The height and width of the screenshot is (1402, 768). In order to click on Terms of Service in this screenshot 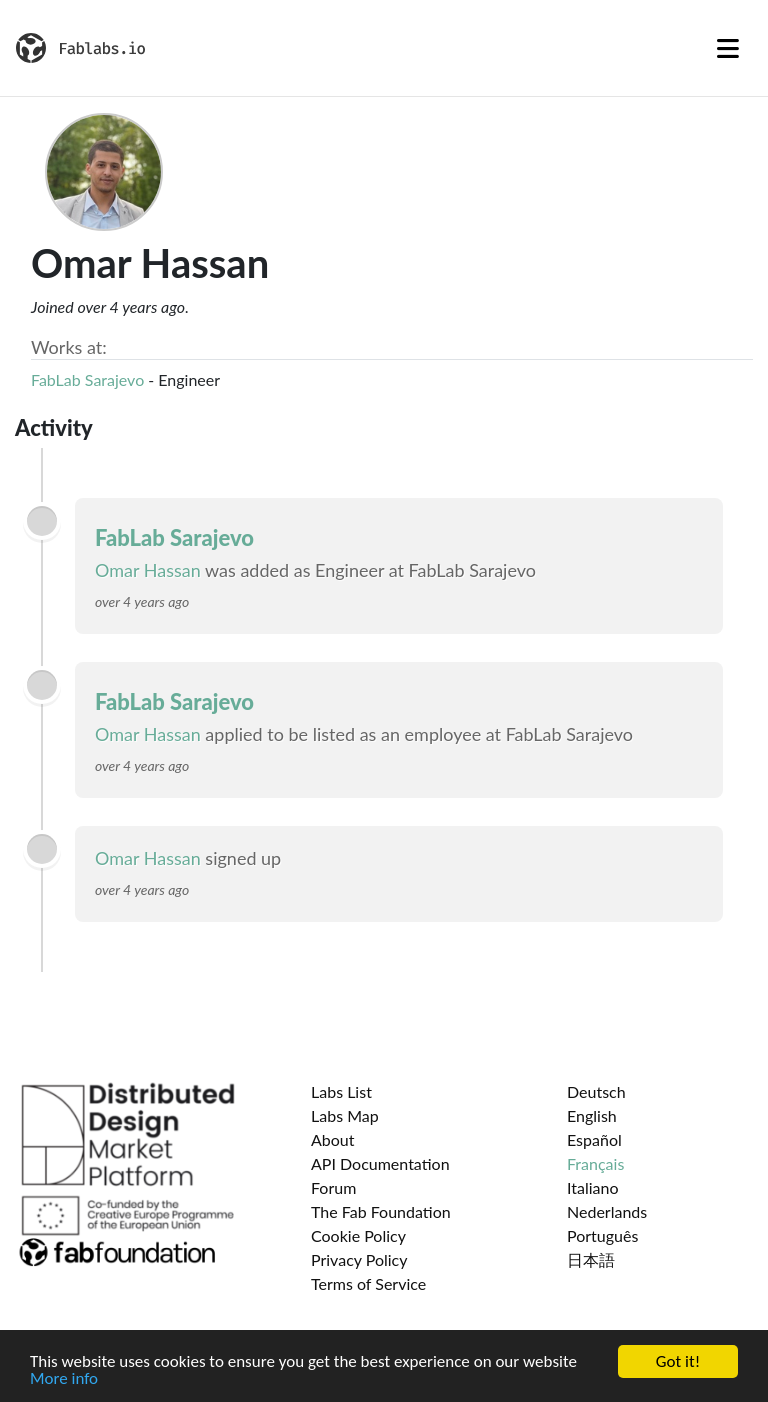, I will do `click(368, 1283)`.